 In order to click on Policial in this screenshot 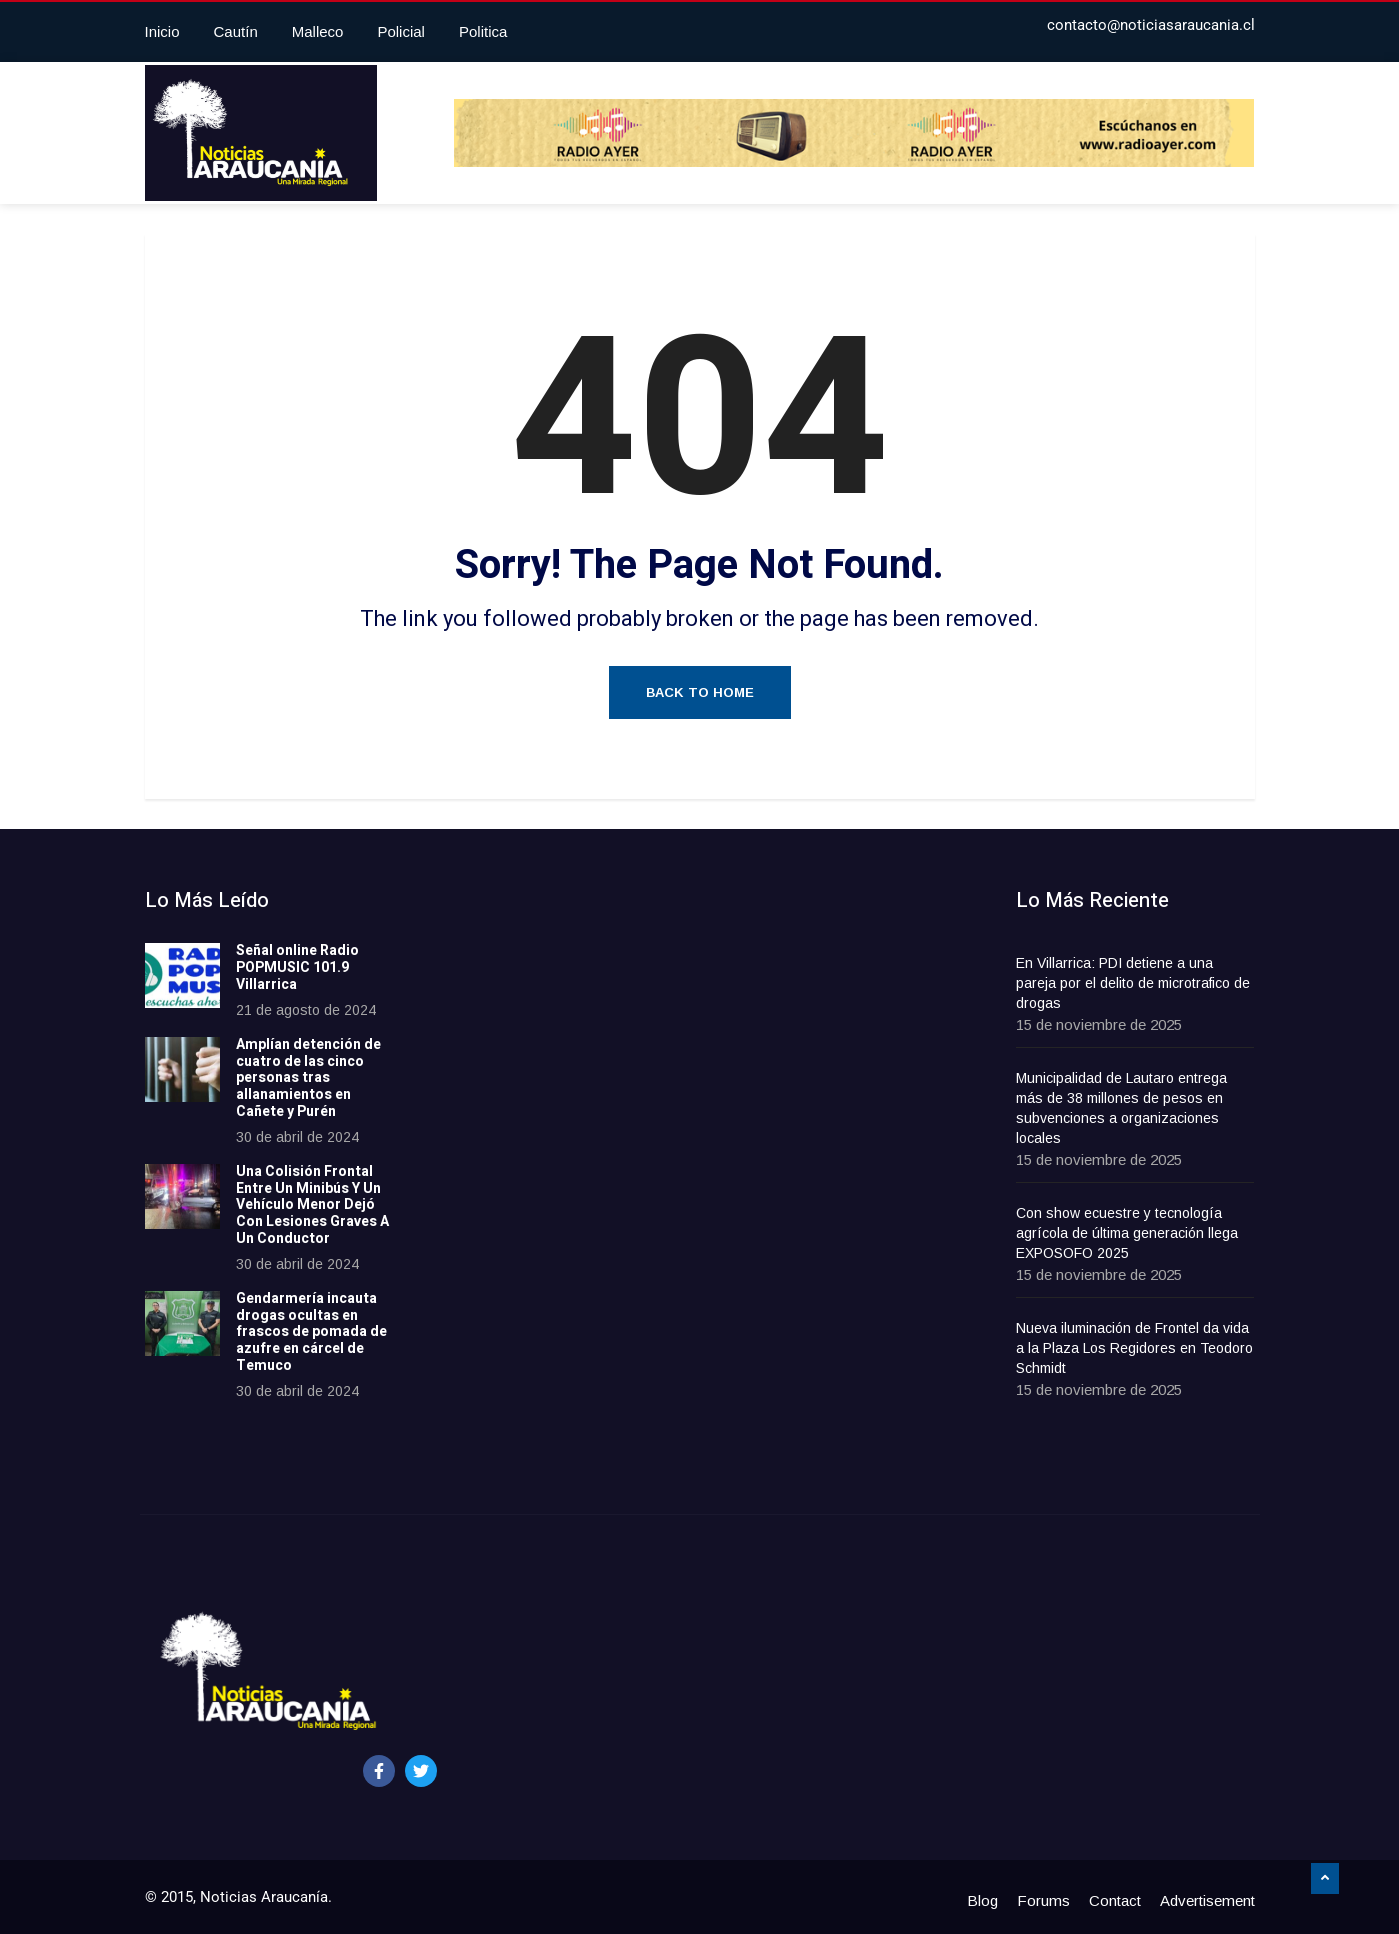, I will do `click(401, 31)`.